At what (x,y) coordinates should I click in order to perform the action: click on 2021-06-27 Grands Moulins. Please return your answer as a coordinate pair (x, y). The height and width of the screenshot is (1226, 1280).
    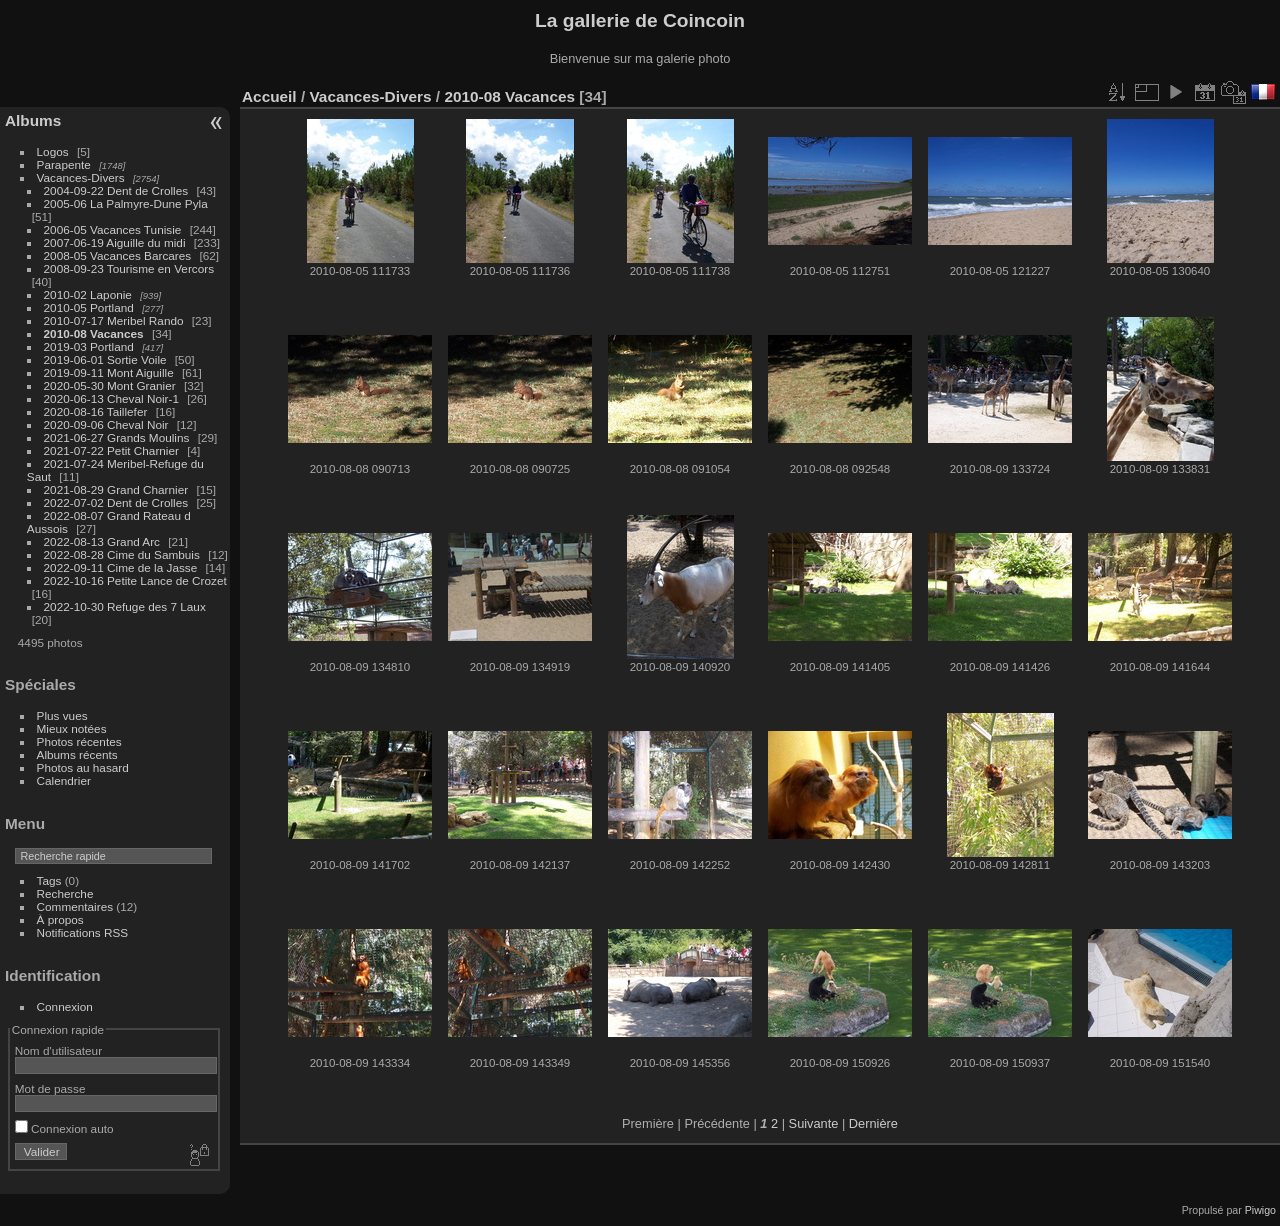
    Looking at the image, I should click on (117, 437).